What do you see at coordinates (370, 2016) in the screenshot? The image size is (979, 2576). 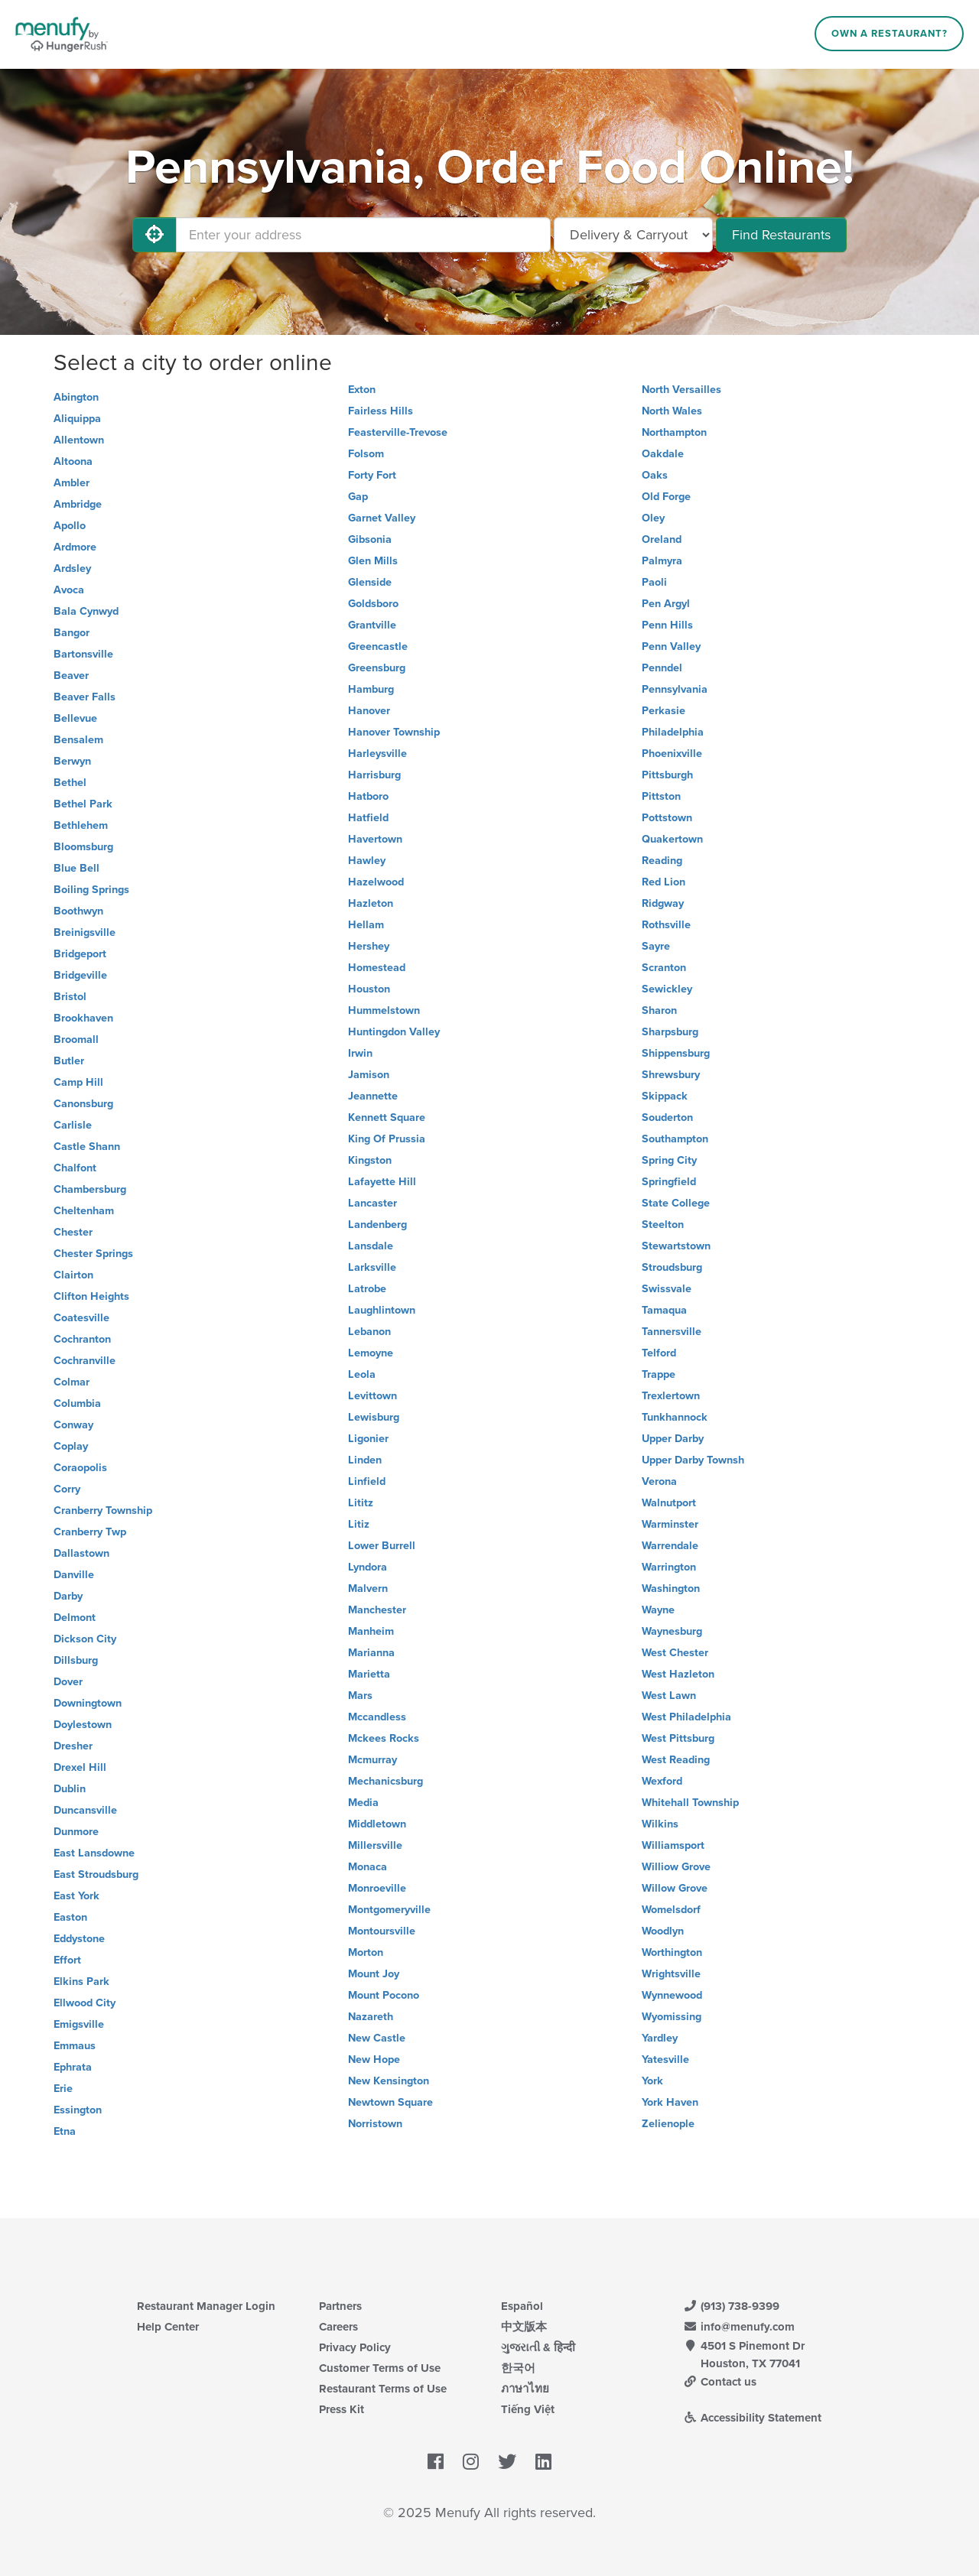 I see `Nazareth` at bounding box center [370, 2016].